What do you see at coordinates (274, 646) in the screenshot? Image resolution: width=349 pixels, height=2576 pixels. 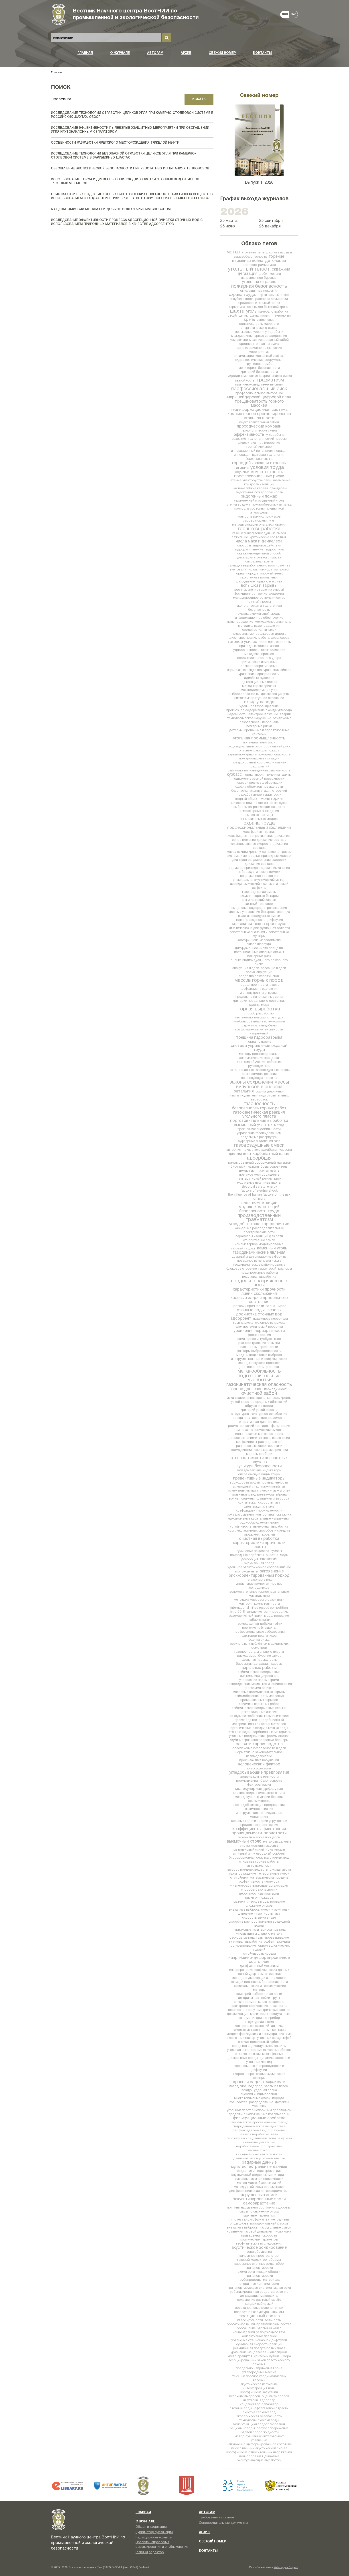 I see `износ` at bounding box center [274, 646].